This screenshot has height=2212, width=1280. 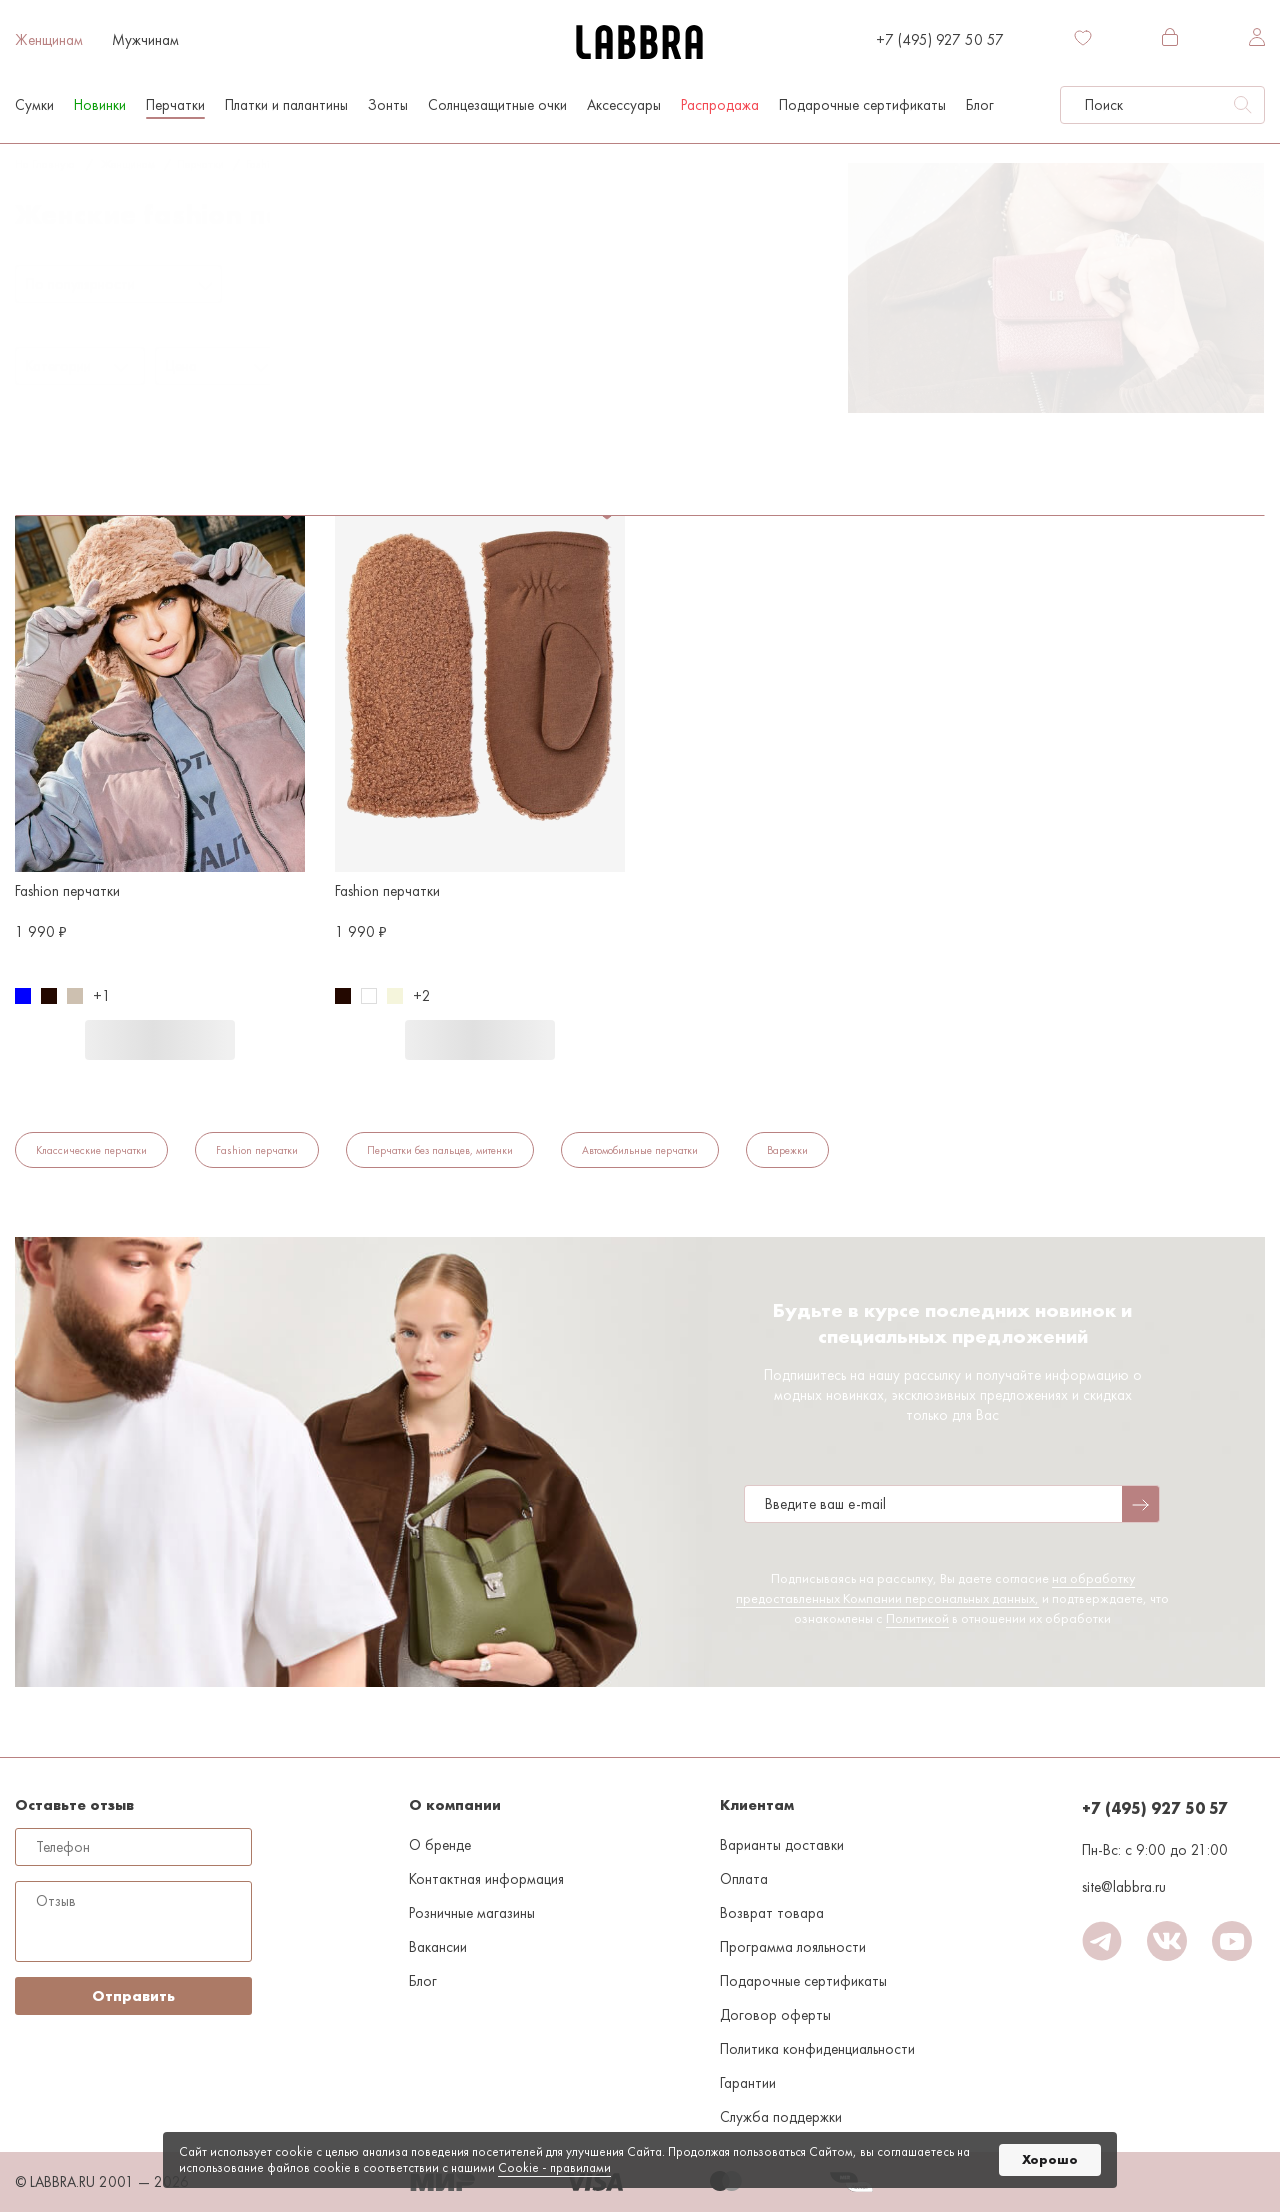 I want to click on На главную, so click(x=44, y=164).